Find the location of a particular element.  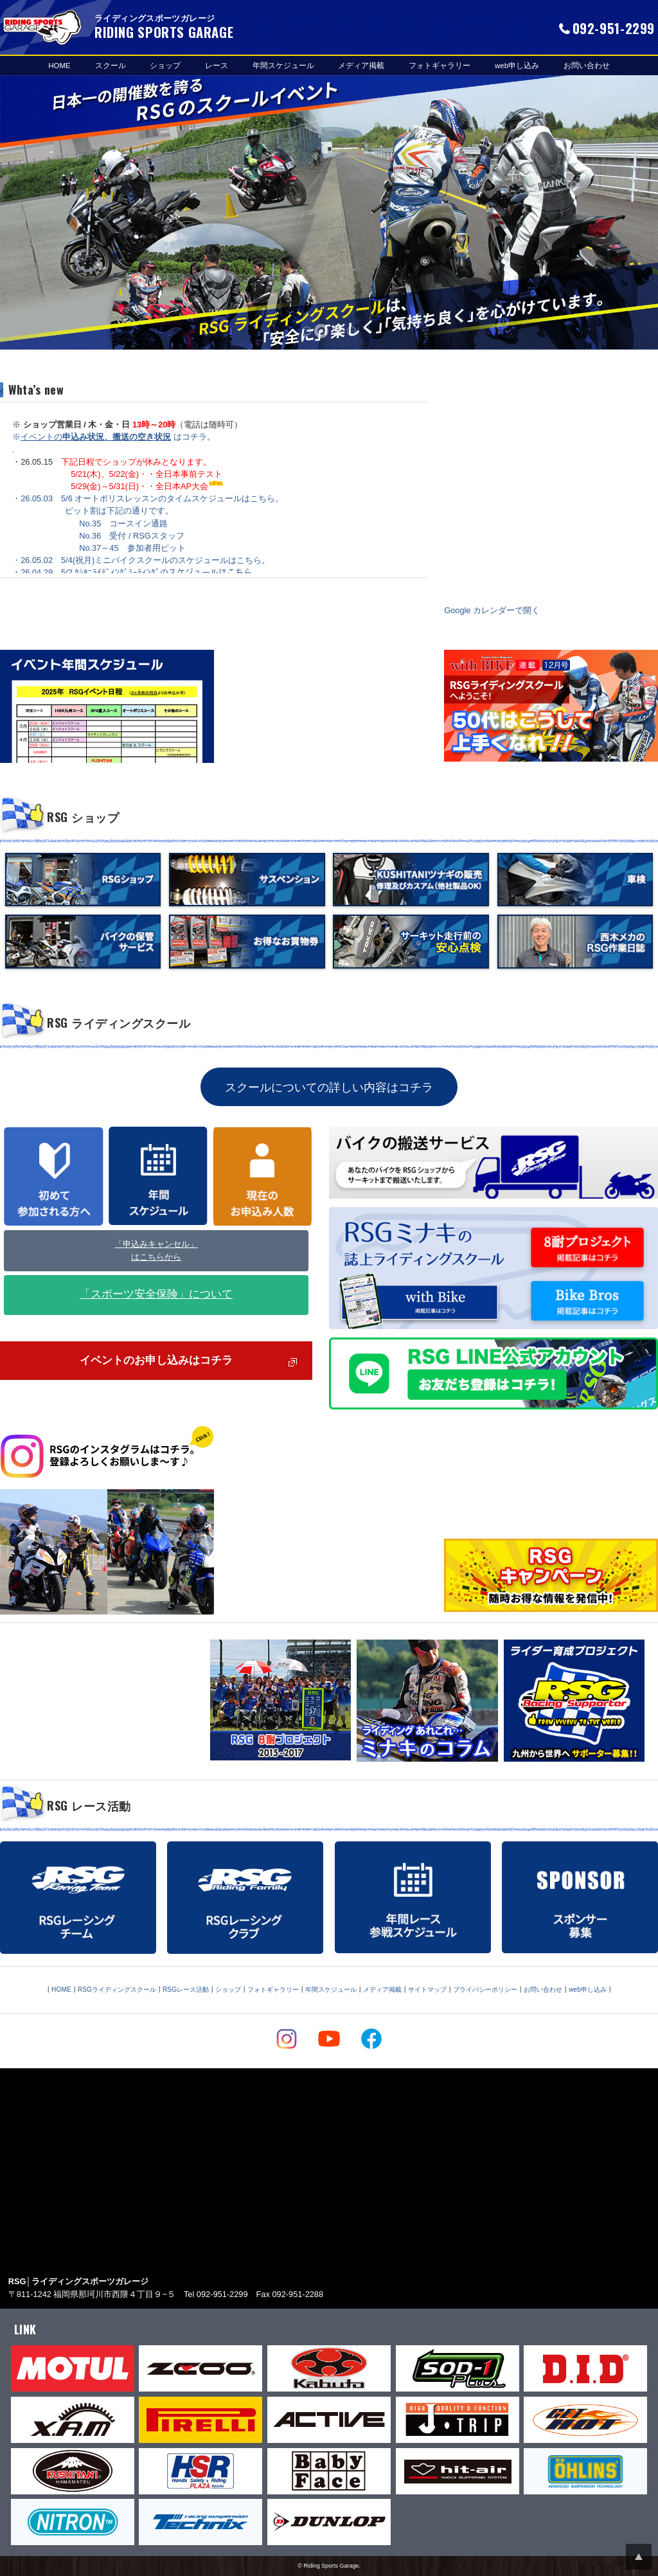

RSG ショップ is located at coordinates (83, 817).